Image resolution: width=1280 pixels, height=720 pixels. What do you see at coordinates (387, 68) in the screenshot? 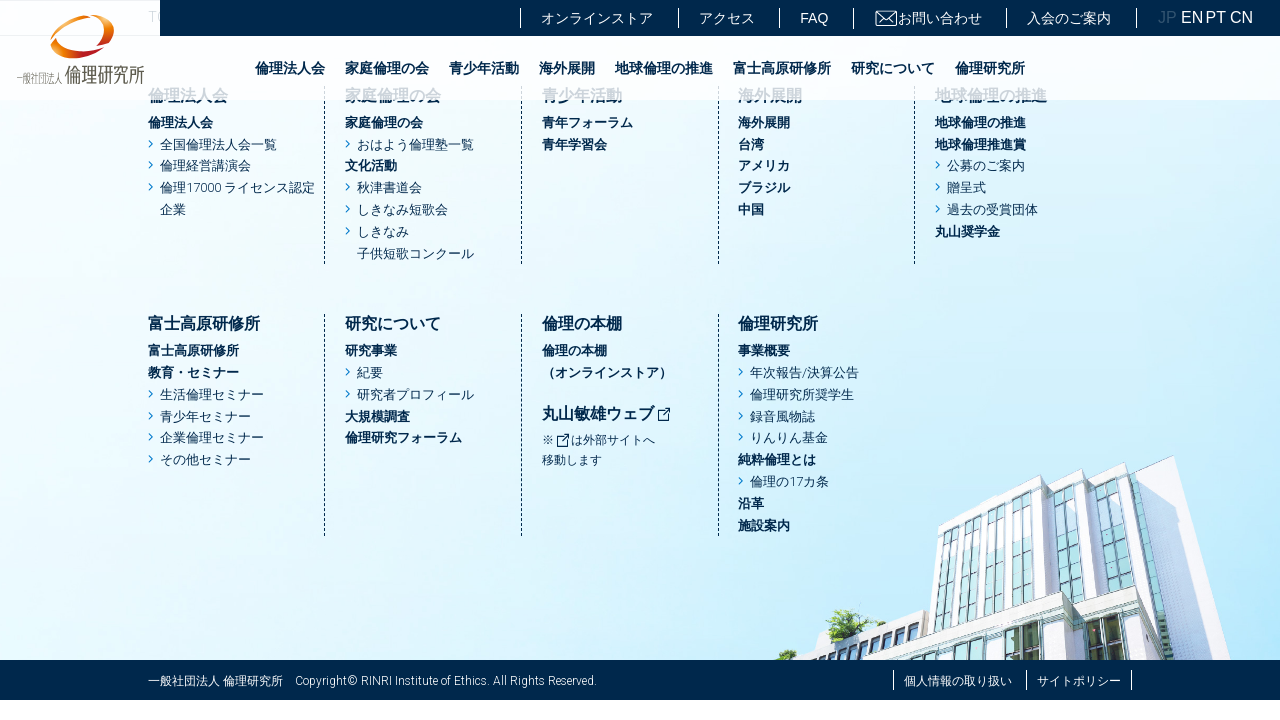
I see `家庭倫理の会` at bounding box center [387, 68].